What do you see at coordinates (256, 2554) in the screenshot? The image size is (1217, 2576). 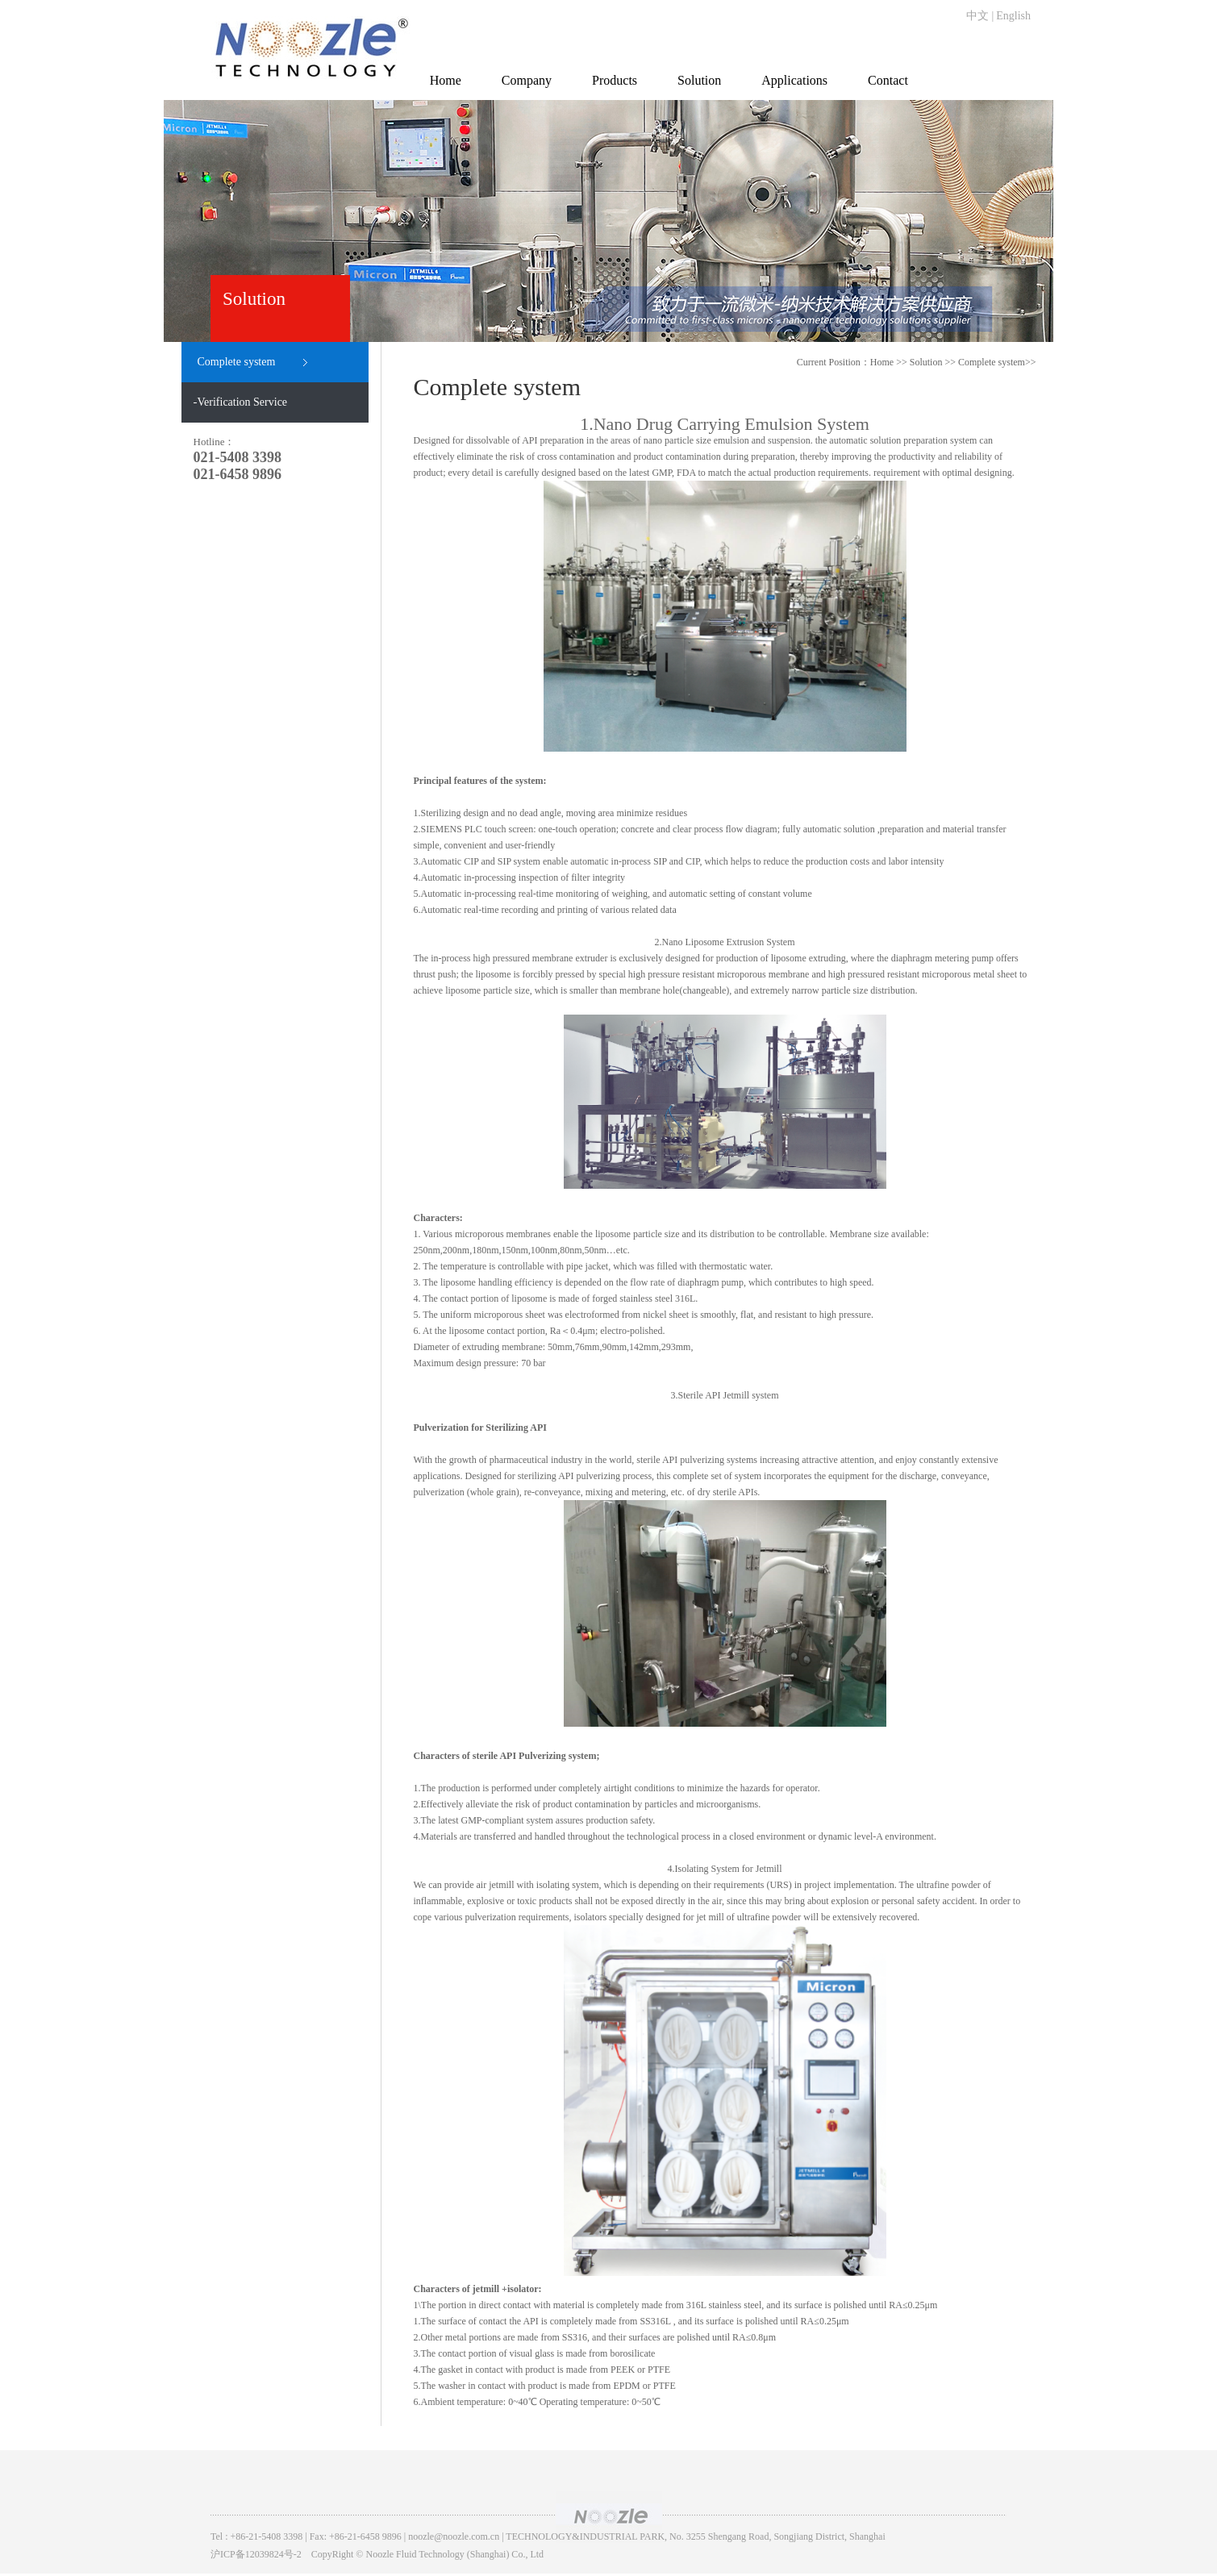 I see `沪ICP备12039824号-2` at bounding box center [256, 2554].